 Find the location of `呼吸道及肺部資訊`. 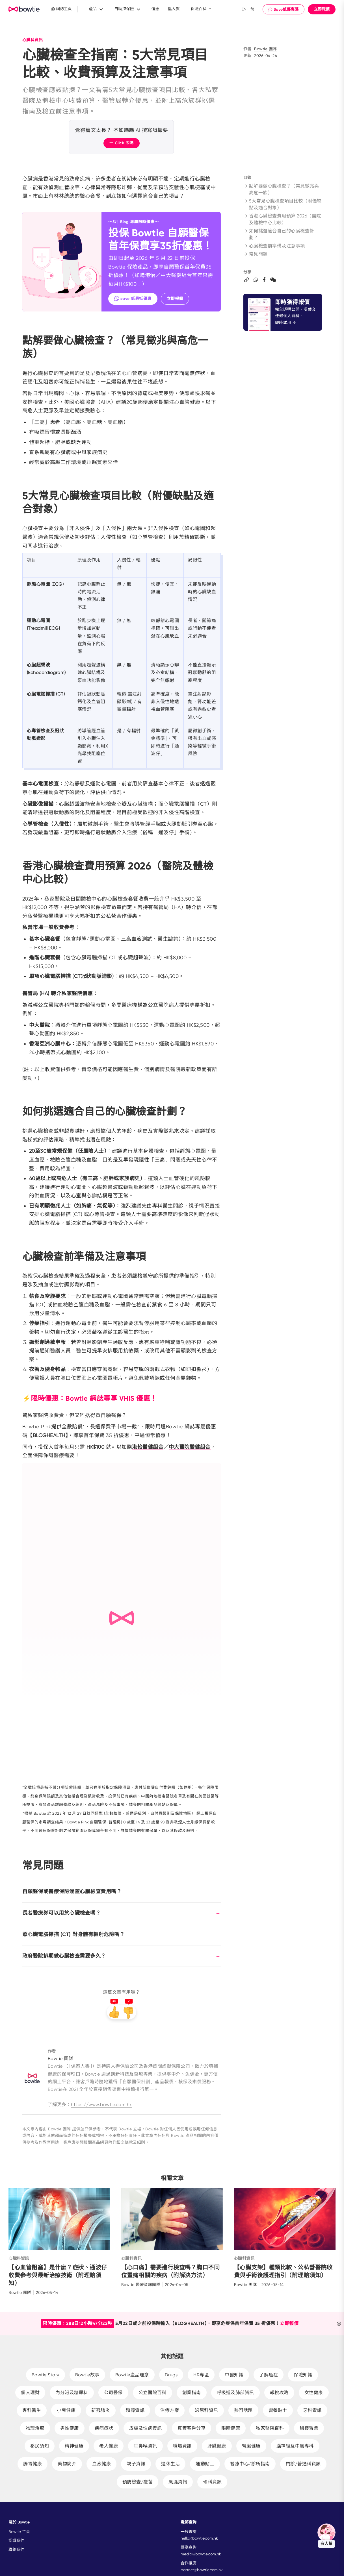

呼吸道及肺部資訊 is located at coordinates (235, 2392).